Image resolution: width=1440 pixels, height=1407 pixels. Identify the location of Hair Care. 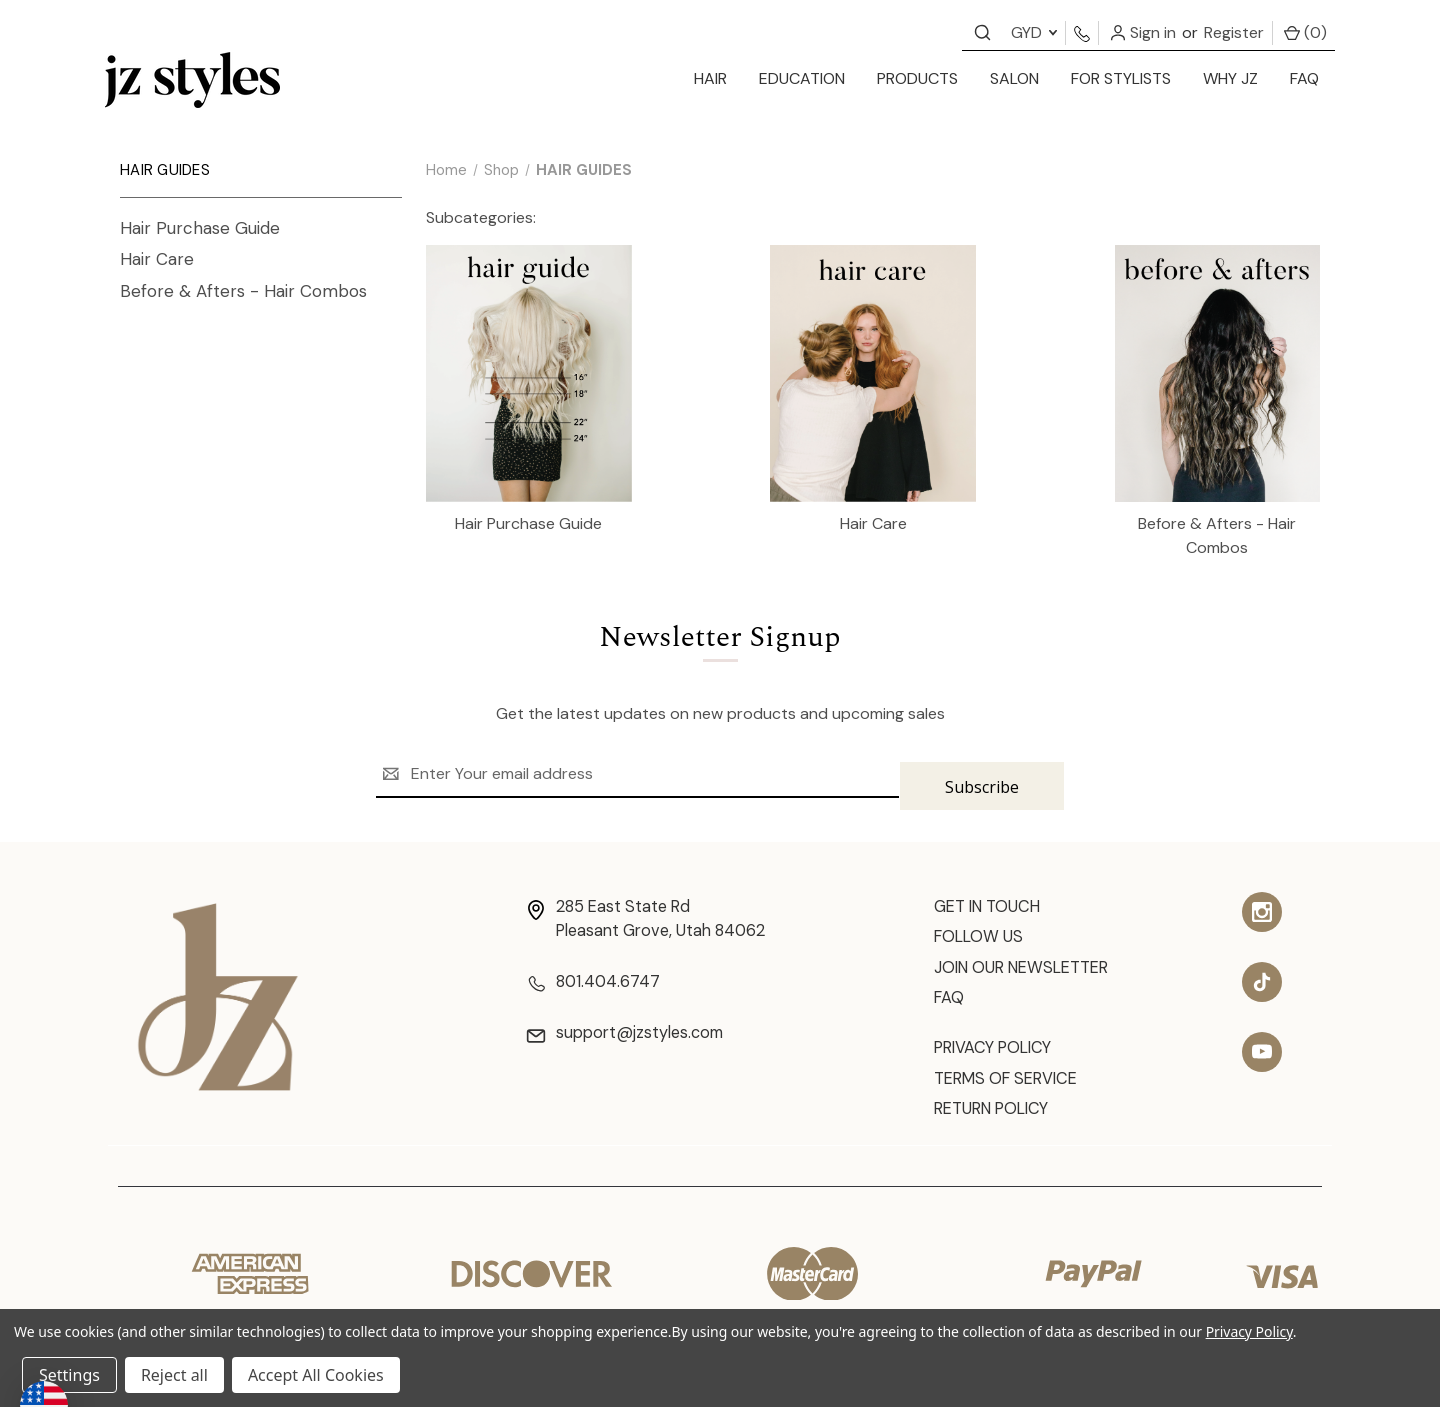
(157, 259).